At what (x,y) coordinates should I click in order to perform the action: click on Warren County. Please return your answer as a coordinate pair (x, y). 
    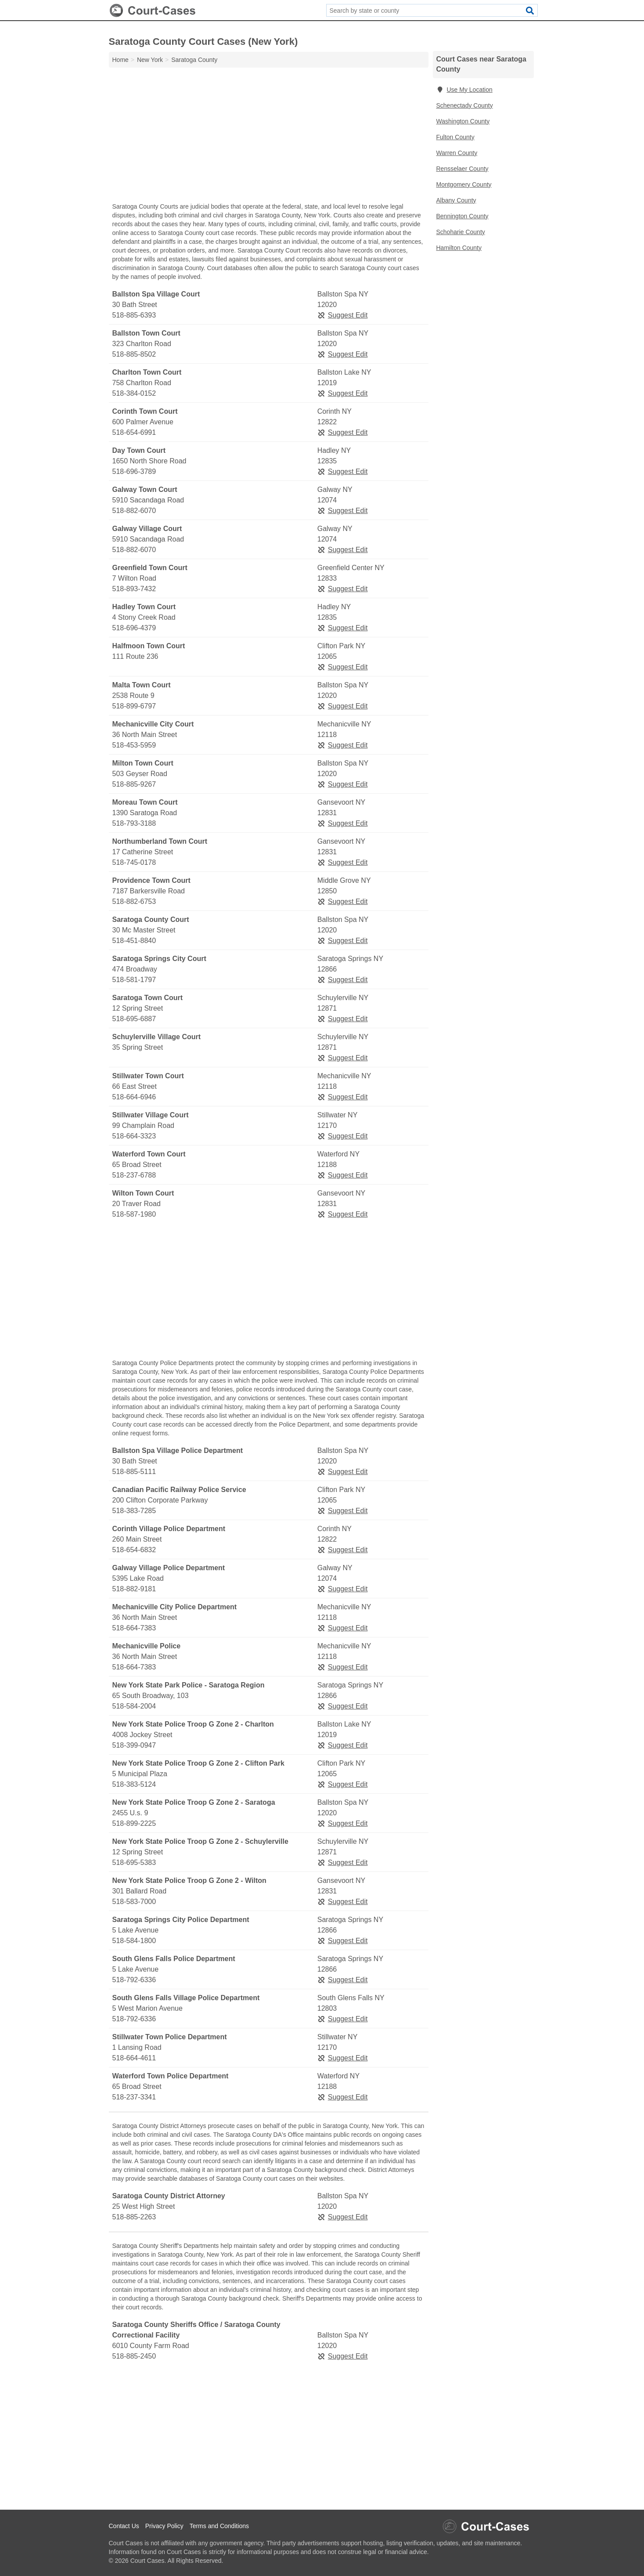
    Looking at the image, I should click on (457, 152).